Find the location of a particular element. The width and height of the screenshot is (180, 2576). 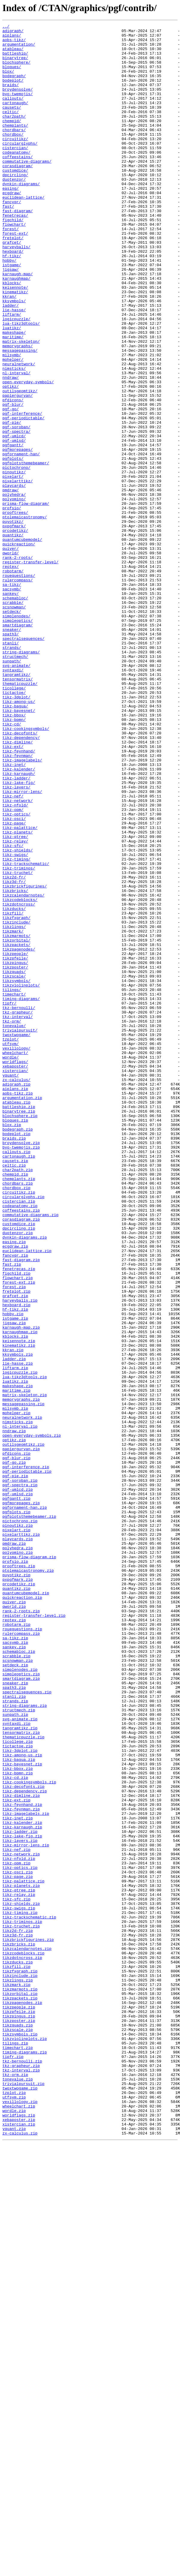

coffeestains/ is located at coordinates (17, 183).